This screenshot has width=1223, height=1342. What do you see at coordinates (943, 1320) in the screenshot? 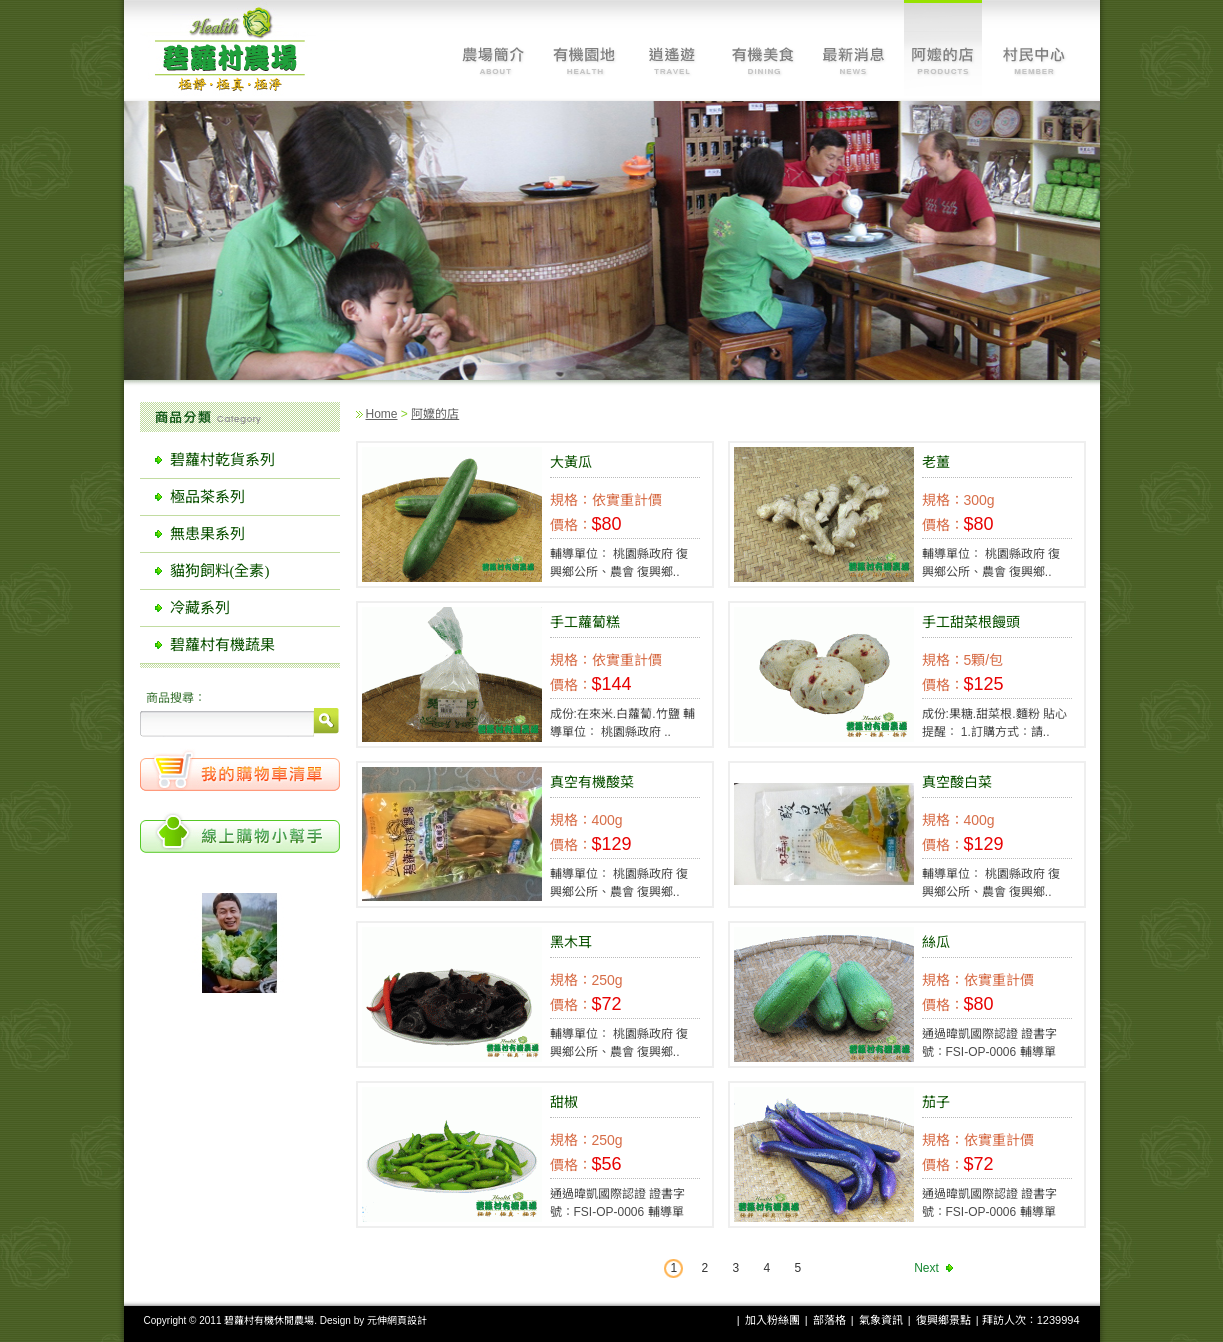
I see `復興鄉景點` at bounding box center [943, 1320].